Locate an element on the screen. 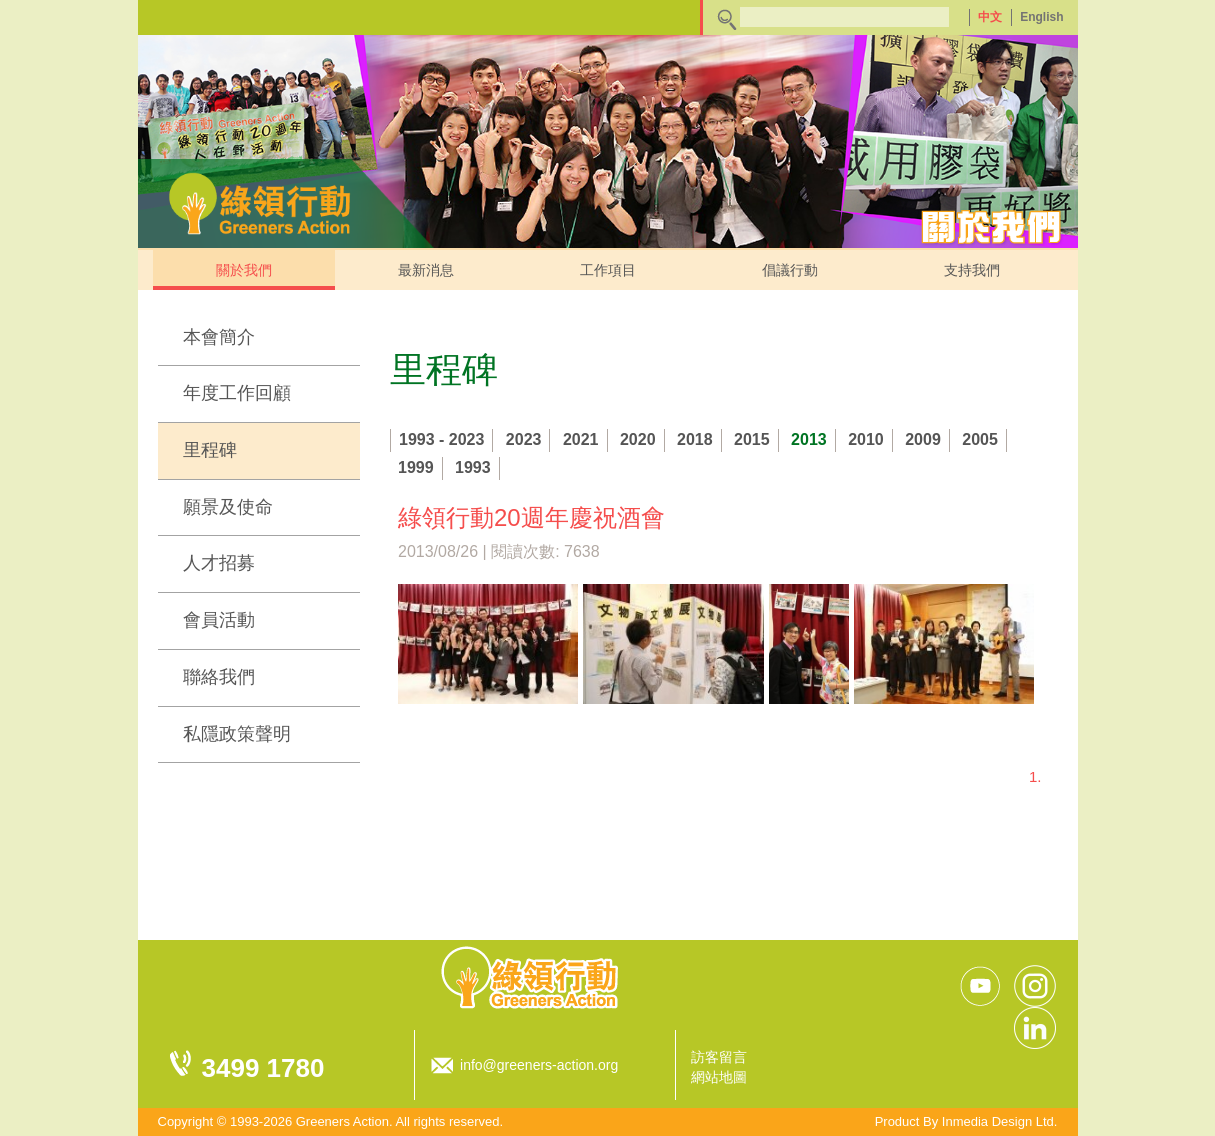  Inmedia Design Ltd is located at coordinates (998, 1121).